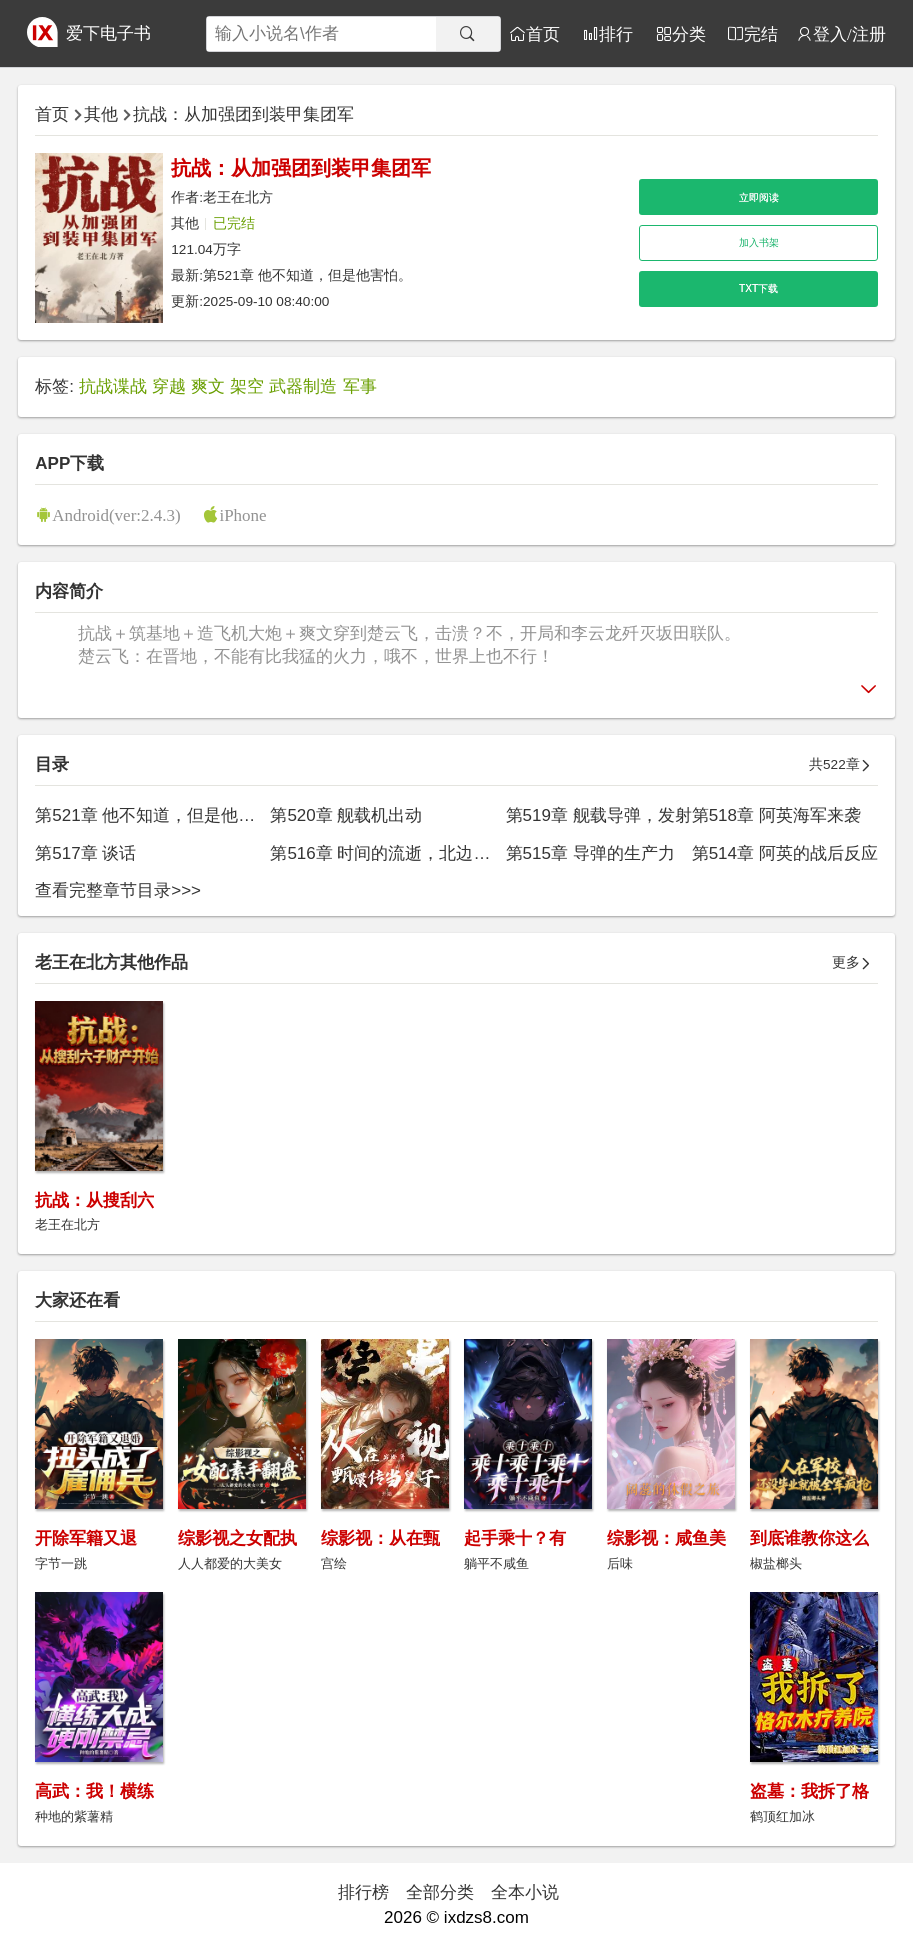 The width and height of the screenshot is (913, 1948). Describe the element at coordinates (242, 514) in the screenshot. I see `iPhone` at that location.